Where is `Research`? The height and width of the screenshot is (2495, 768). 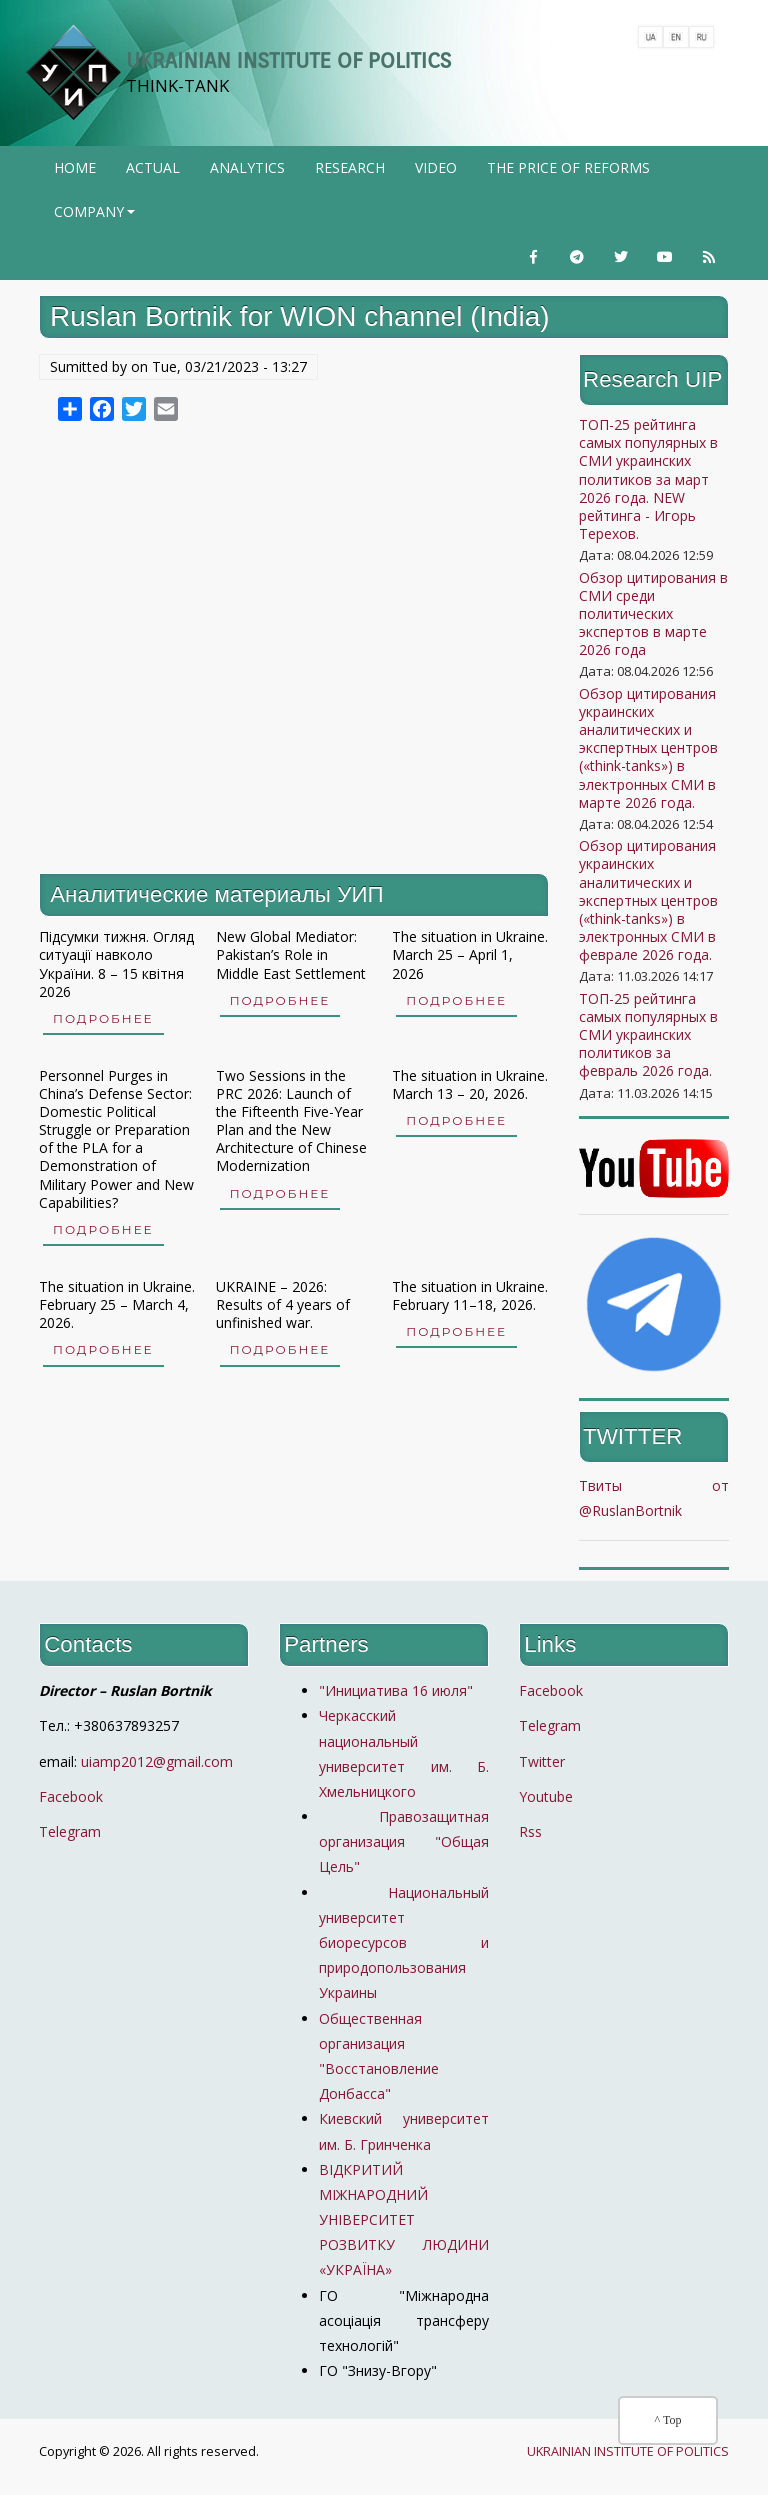 Research is located at coordinates (350, 167).